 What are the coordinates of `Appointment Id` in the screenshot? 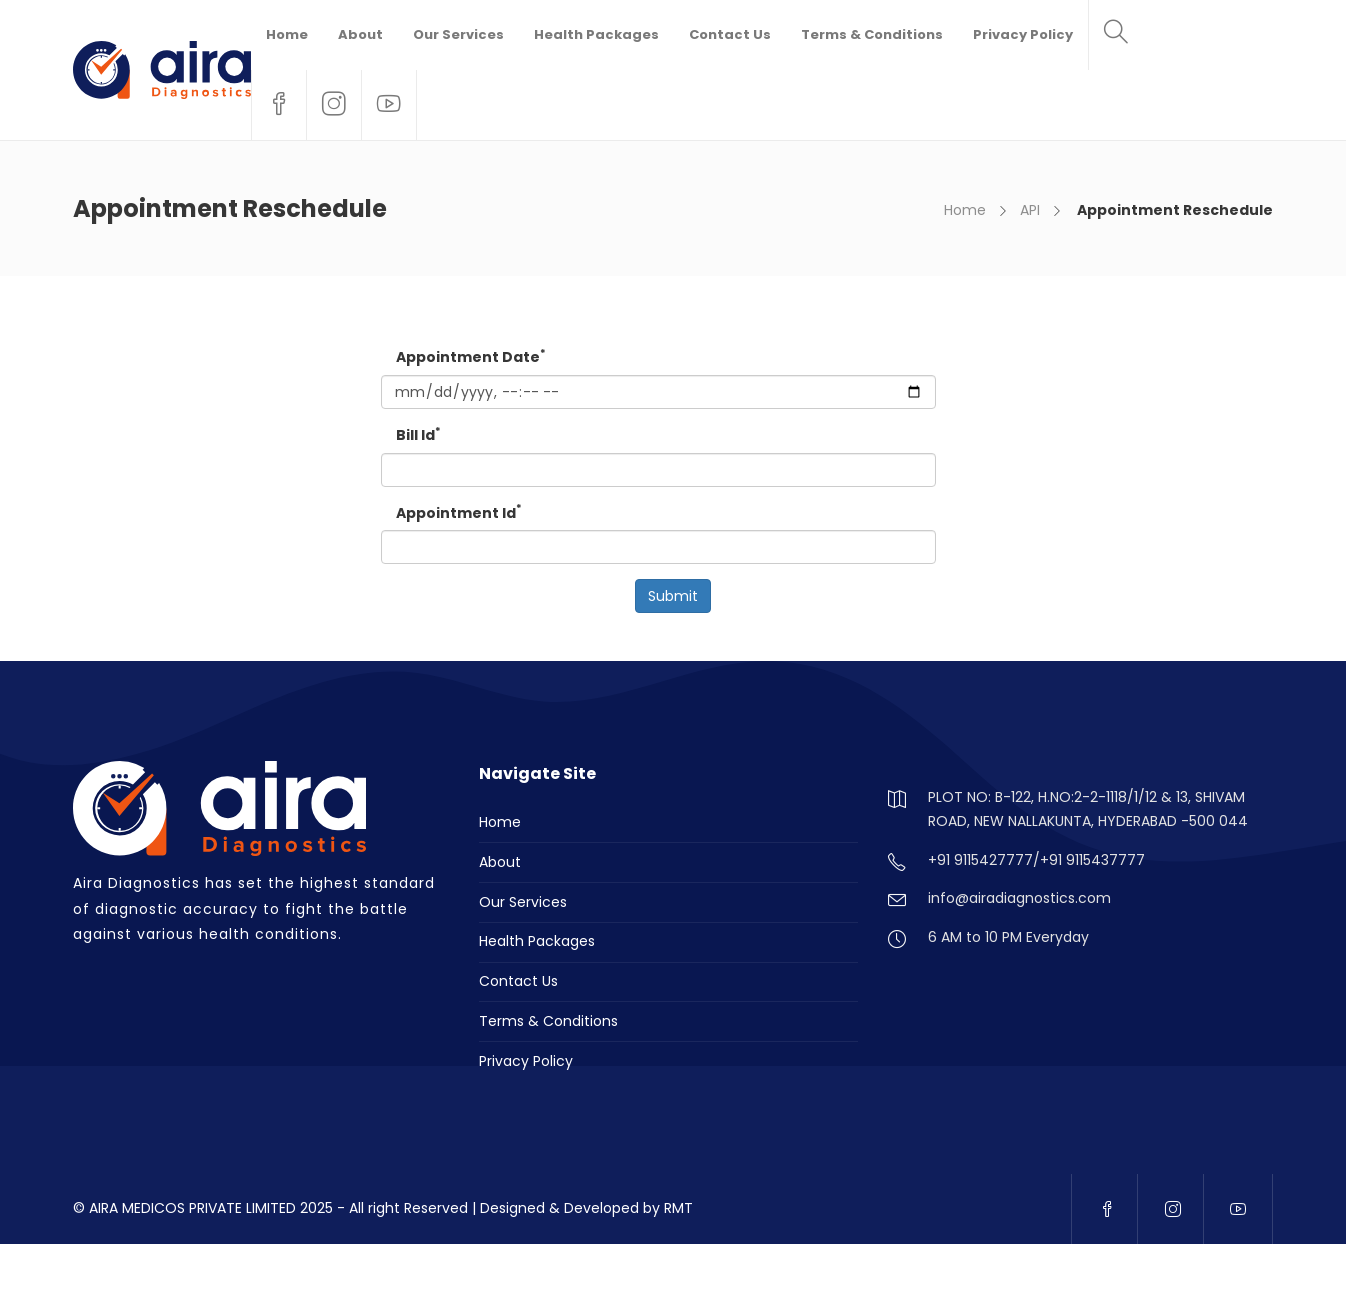 It's located at (459, 512).